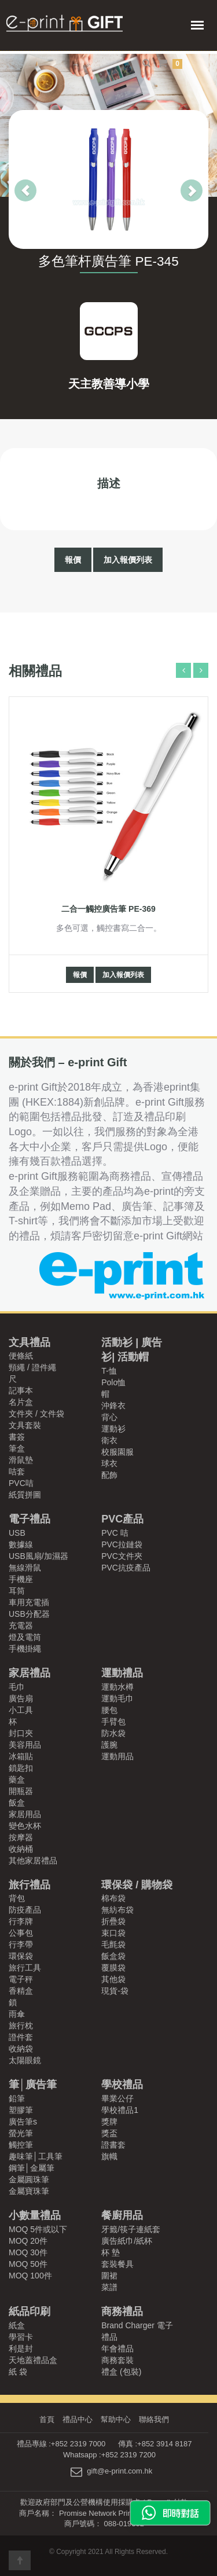 The height and width of the screenshot is (2576, 217). What do you see at coordinates (21, 1921) in the screenshot?
I see `行李牌` at bounding box center [21, 1921].